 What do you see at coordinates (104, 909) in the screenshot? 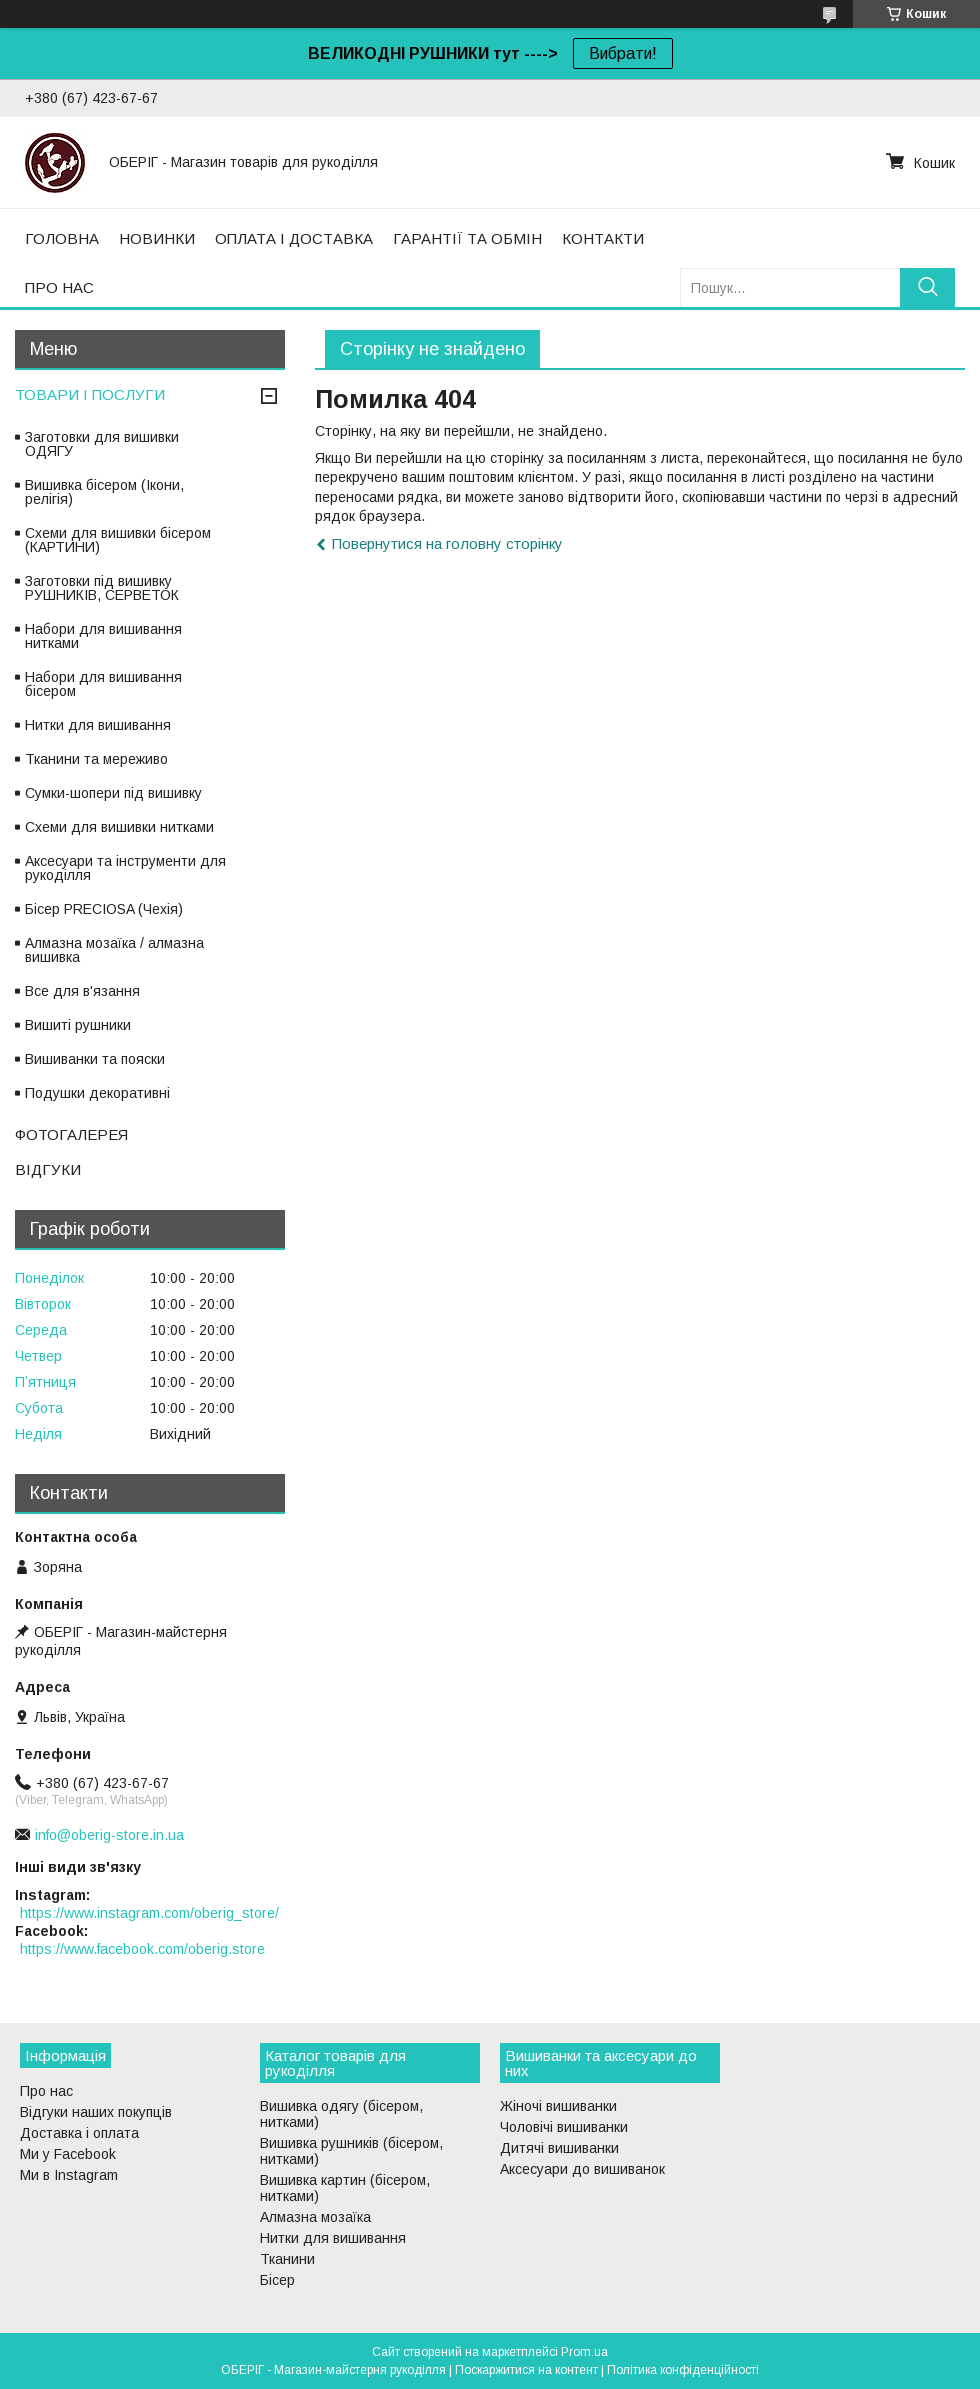
I see `Бісер PRECIOSA (Чехія)` at bounding box center [104, 909].